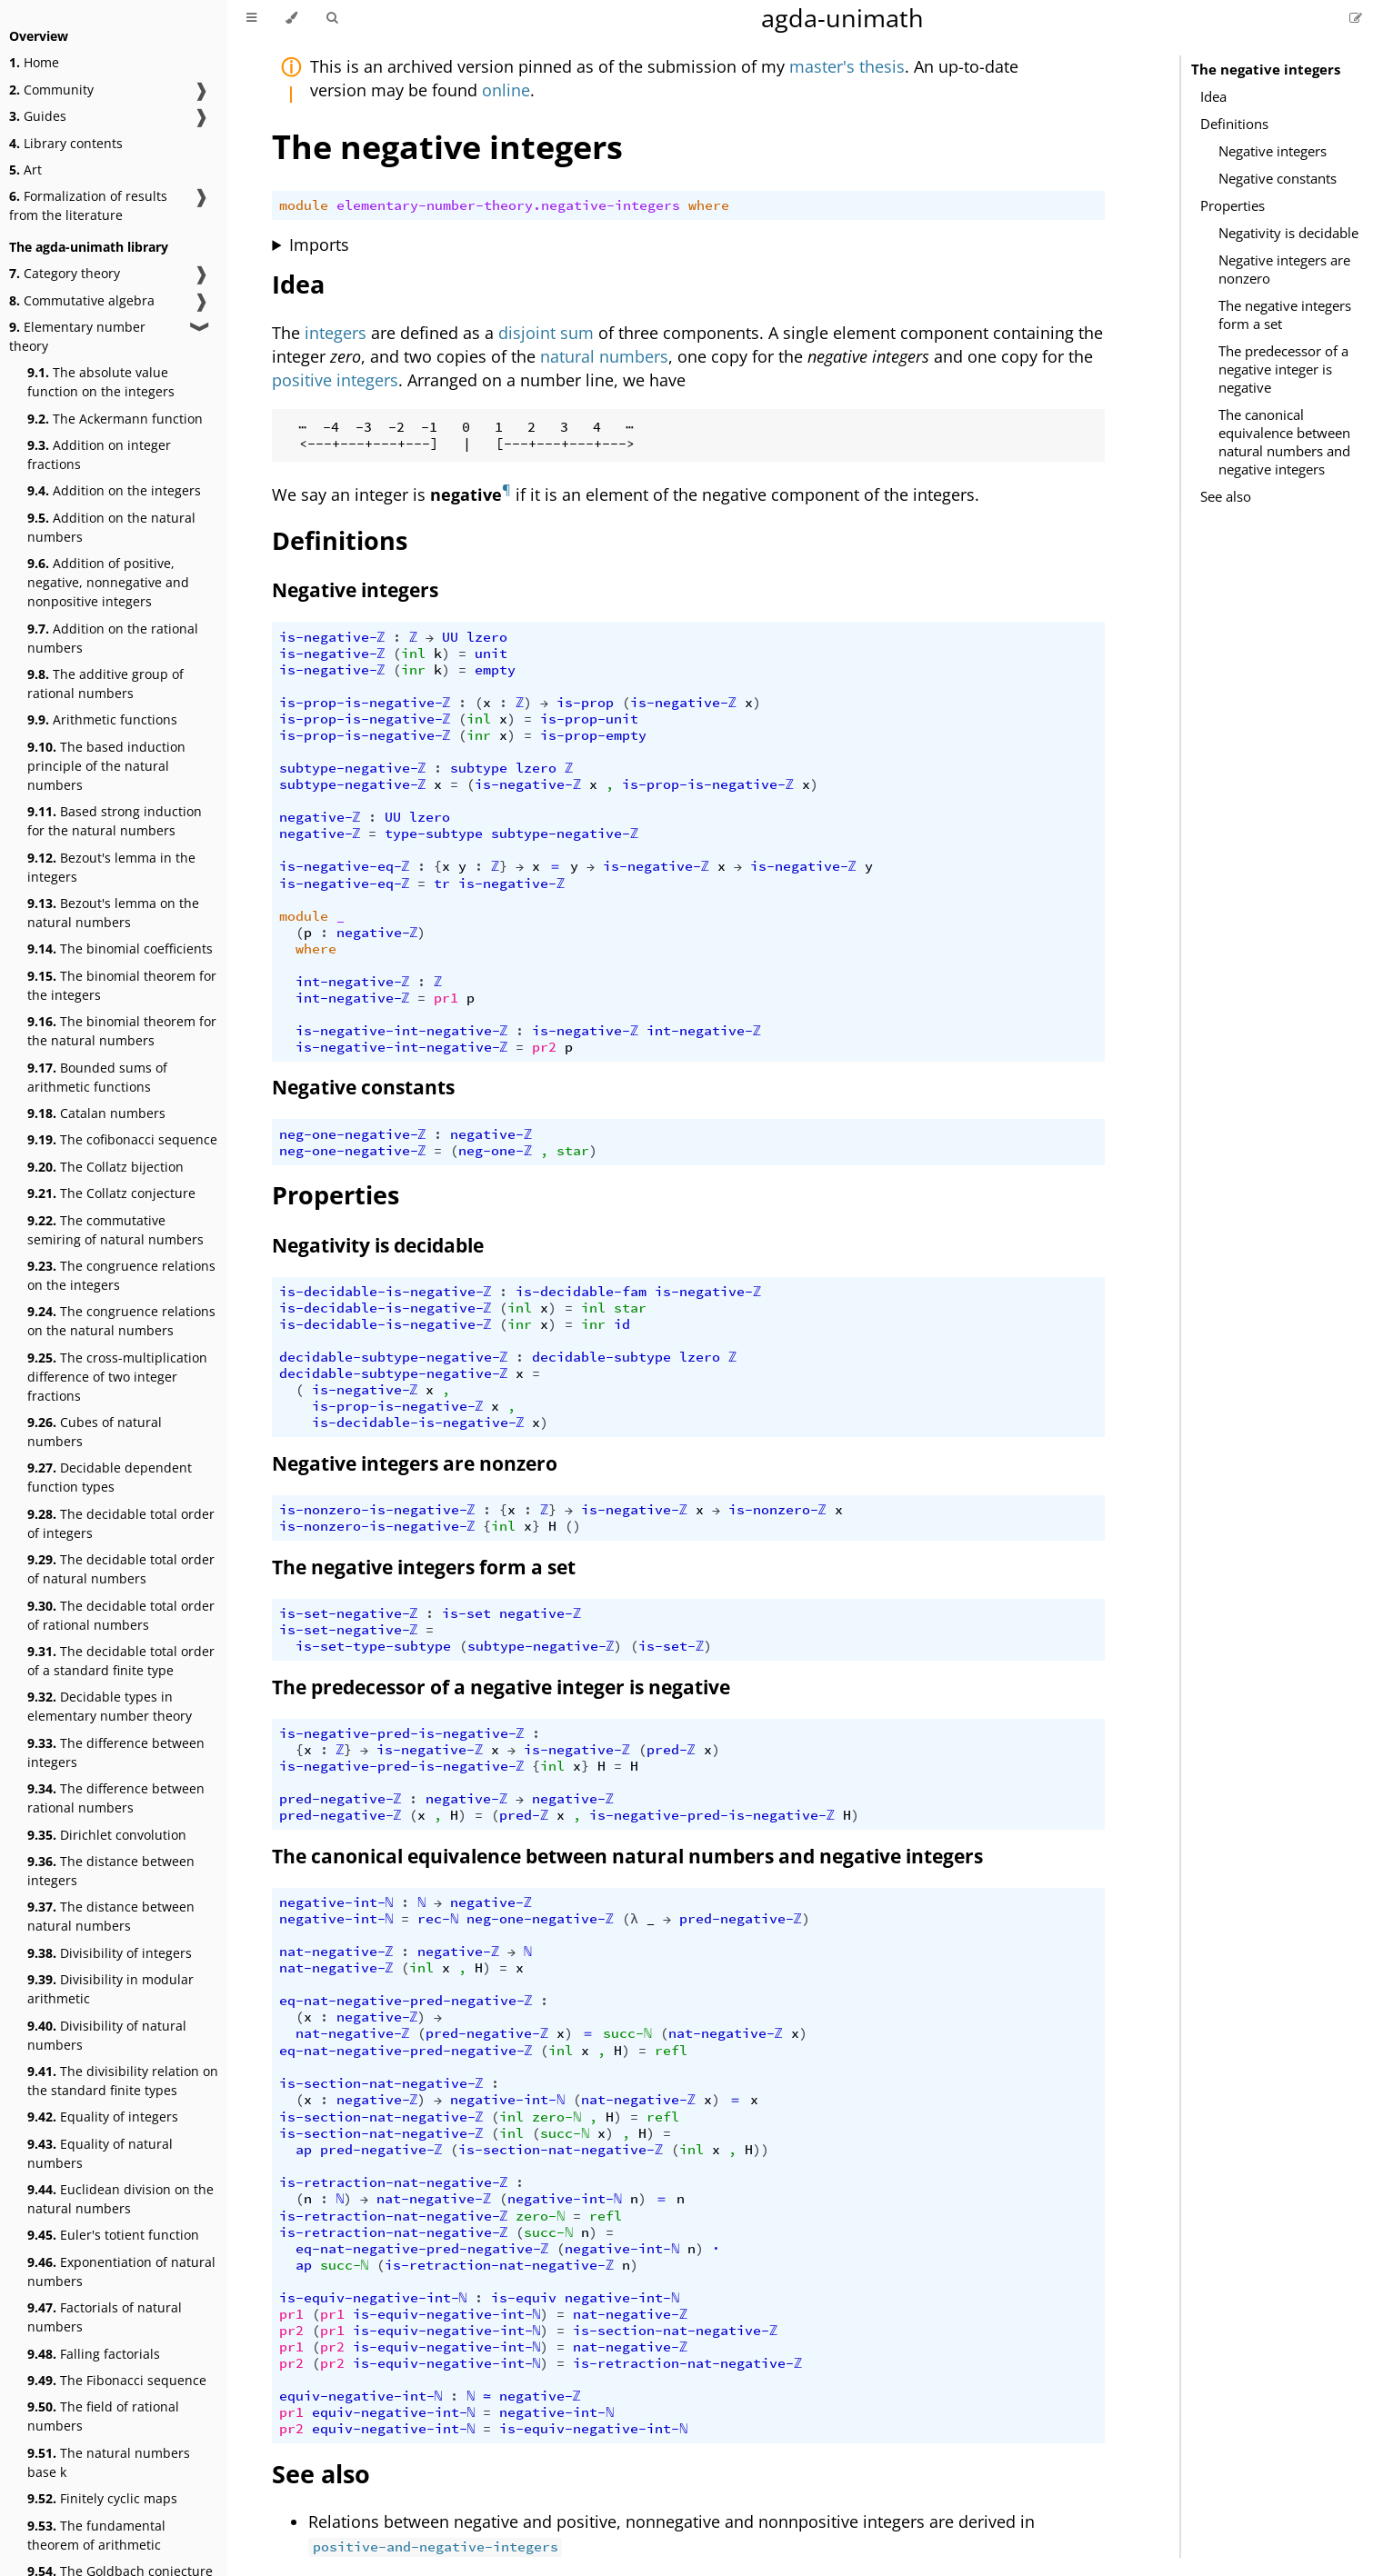  I want to click on is-negative-int-negative-ℤ, so click(402, 1031).